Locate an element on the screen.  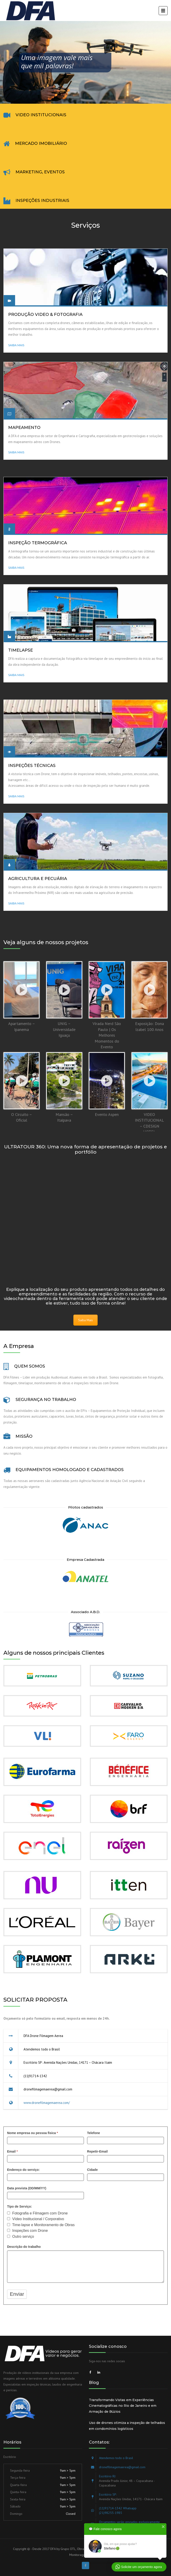
Outro serviço is located at coordinates (20, 2236).